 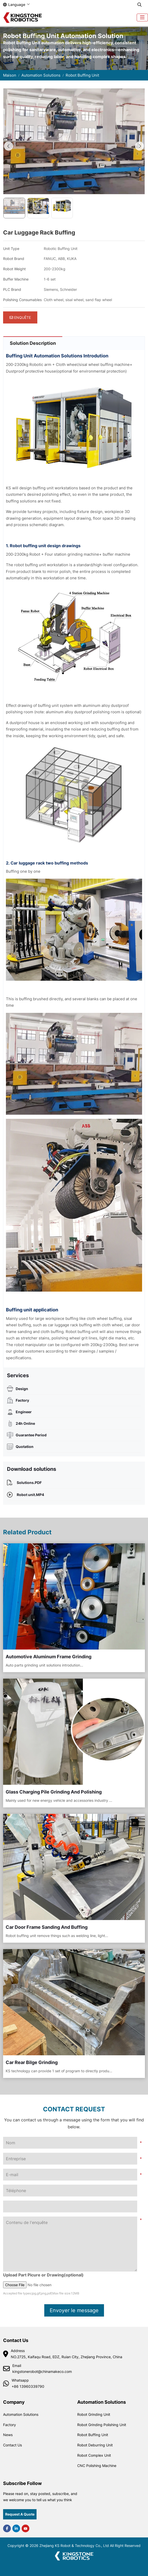 What do you see at coordinates (22, 1388) in the screenshot?
I see `Design` at bounding box center [22, 1388].